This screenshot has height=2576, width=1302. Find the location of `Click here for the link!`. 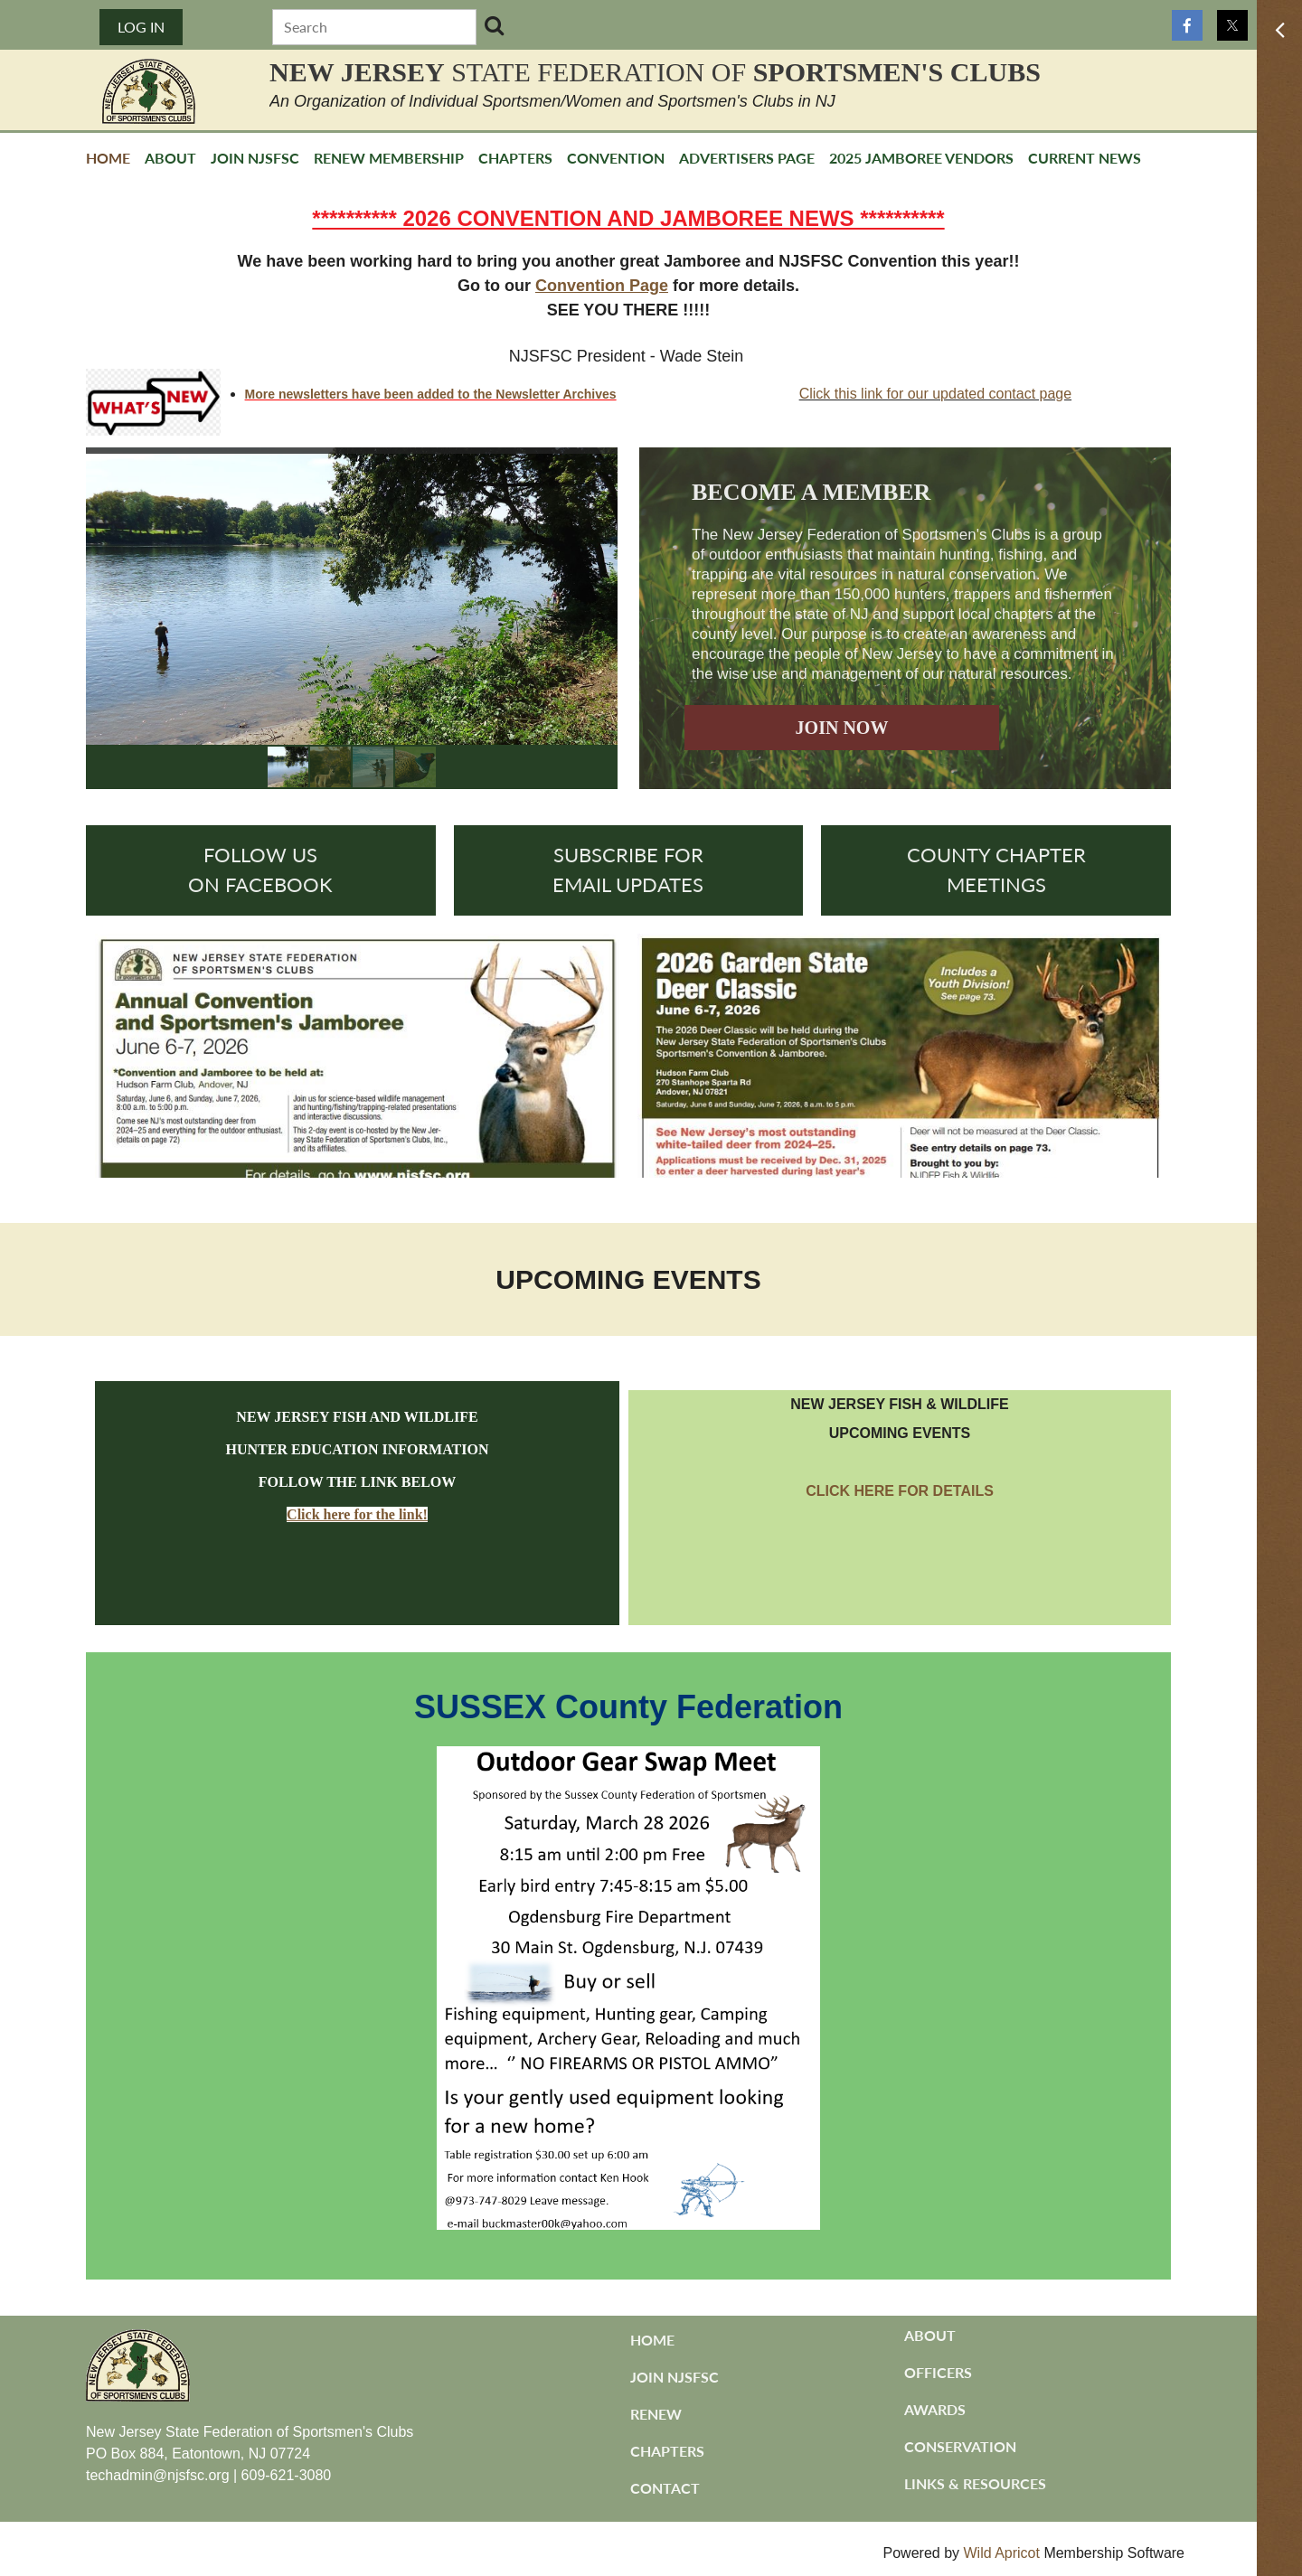

Click here for the link! is located at coordinates (357, 1514).